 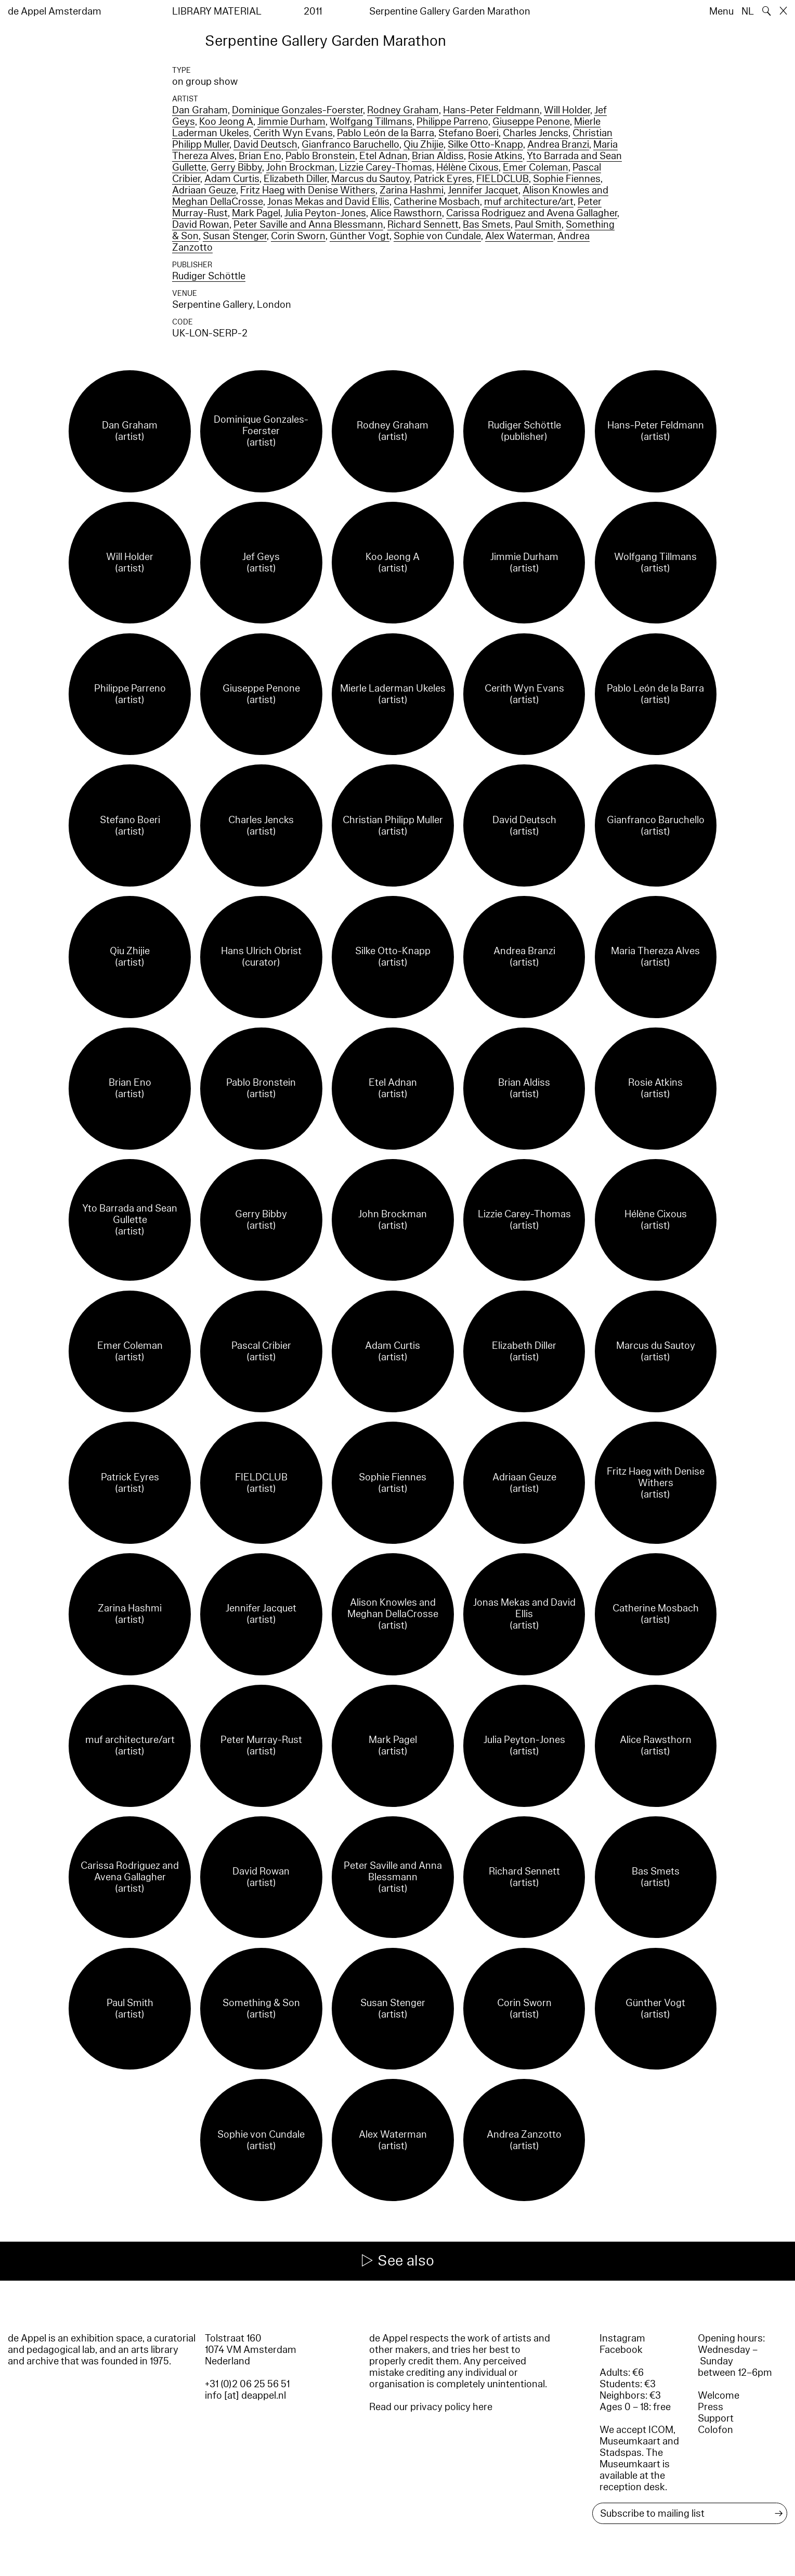 What do you see at coordinates (437, 236) in the screenshot?
I see `Sophie von Cundale` at bounding box center [437, 236].